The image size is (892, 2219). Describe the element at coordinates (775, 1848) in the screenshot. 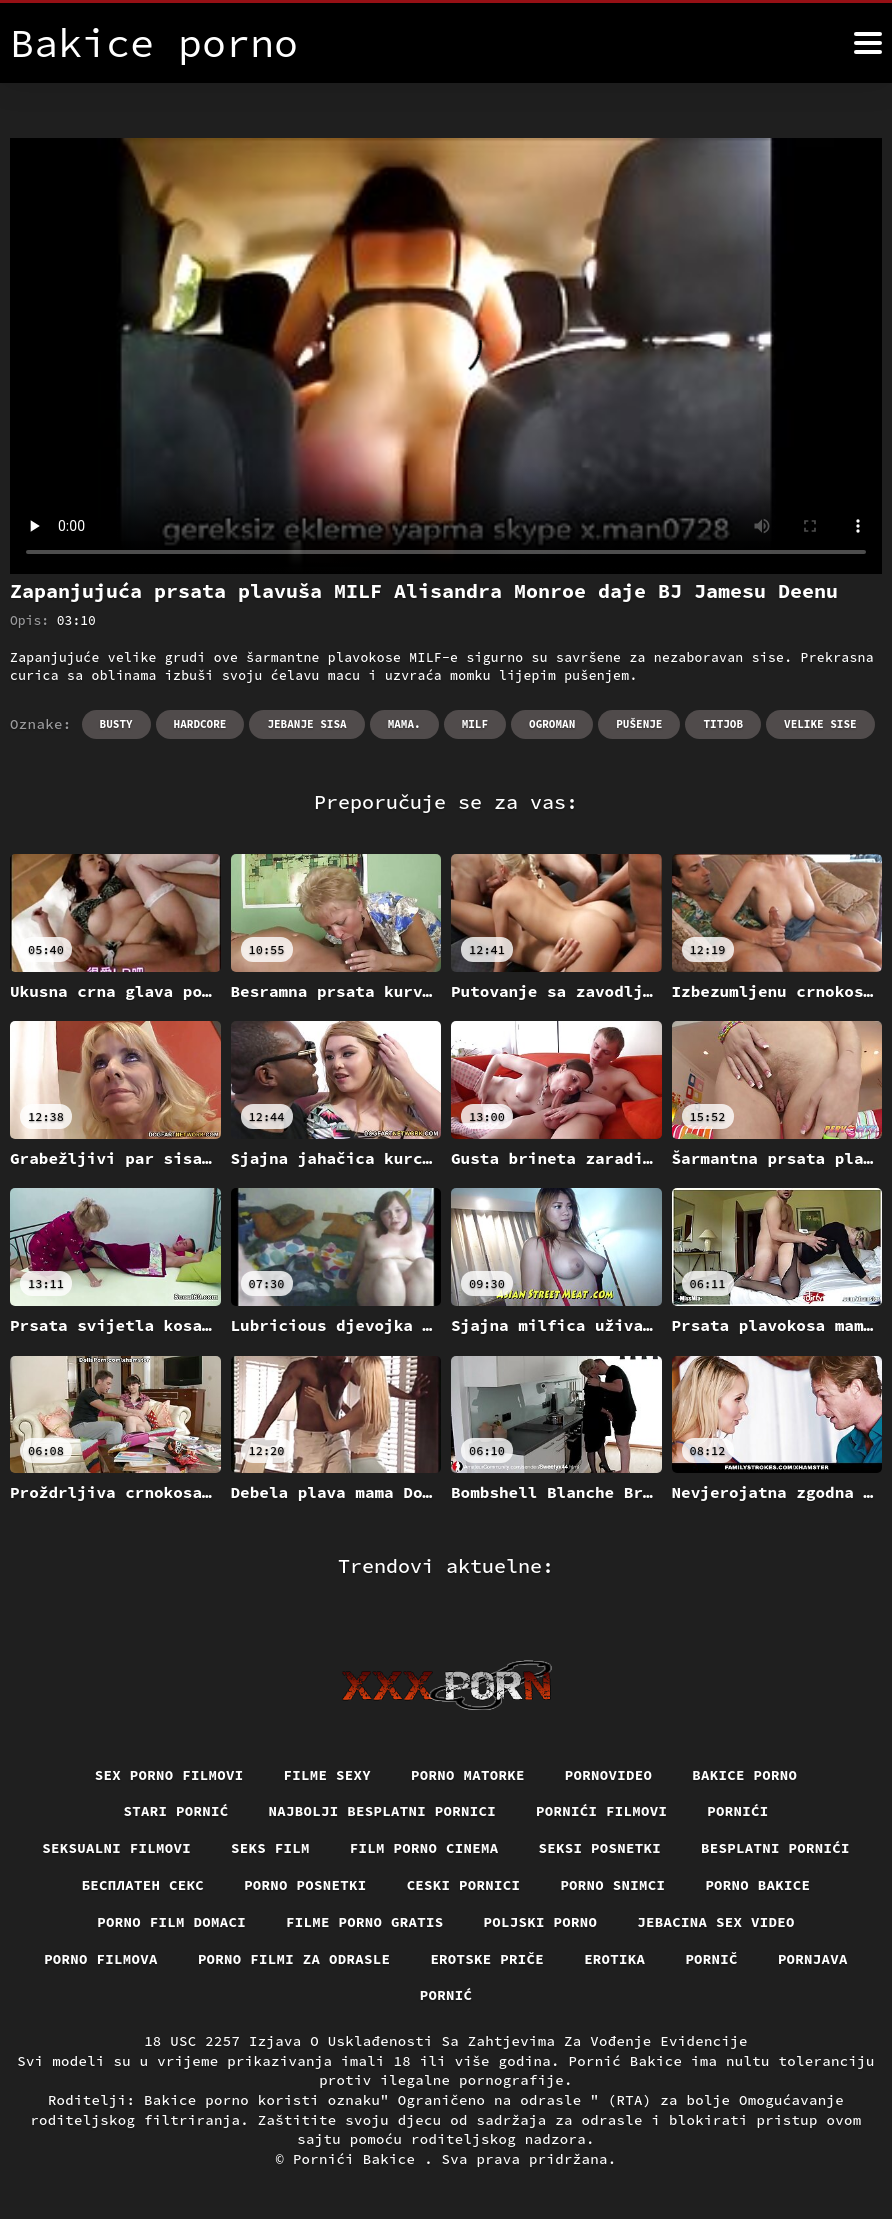

I see `Besplatni pornići` at that location.